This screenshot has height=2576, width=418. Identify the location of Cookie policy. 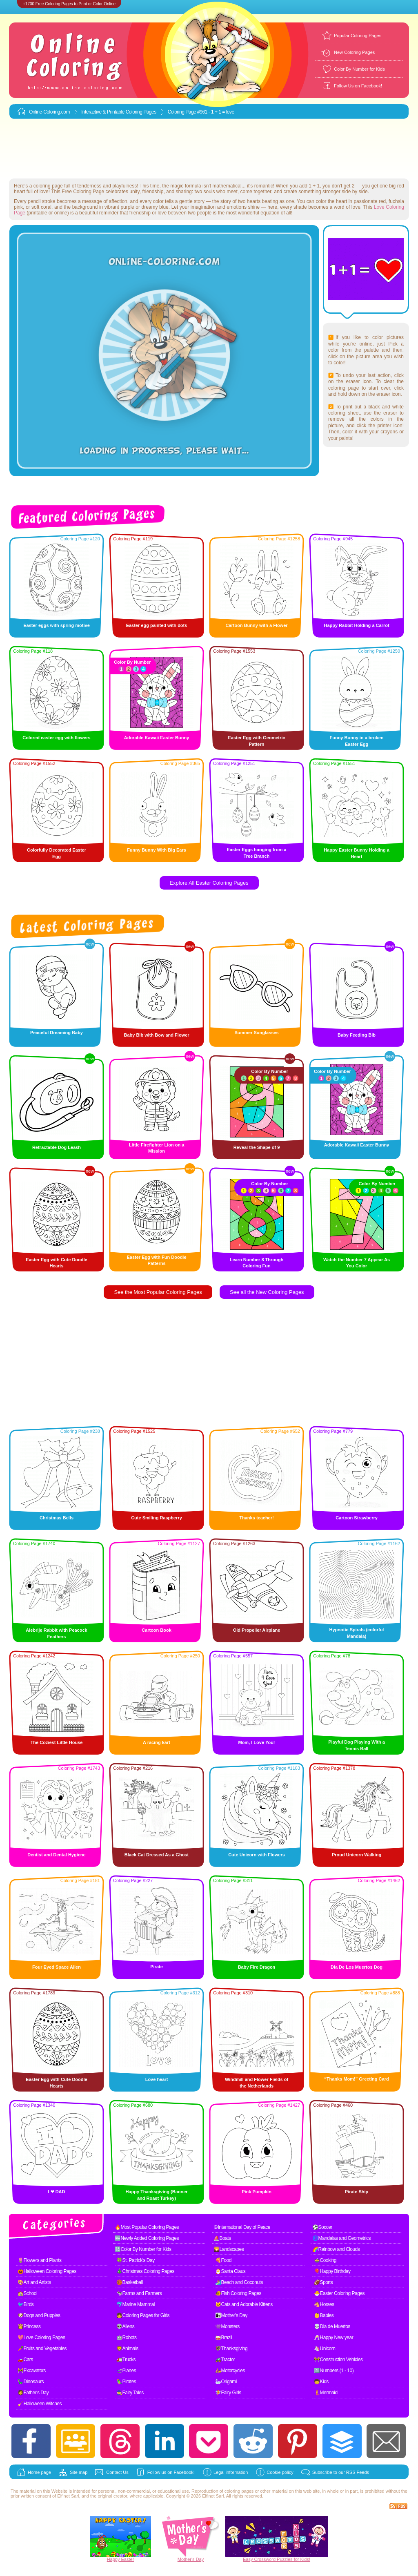
(280, 2472).